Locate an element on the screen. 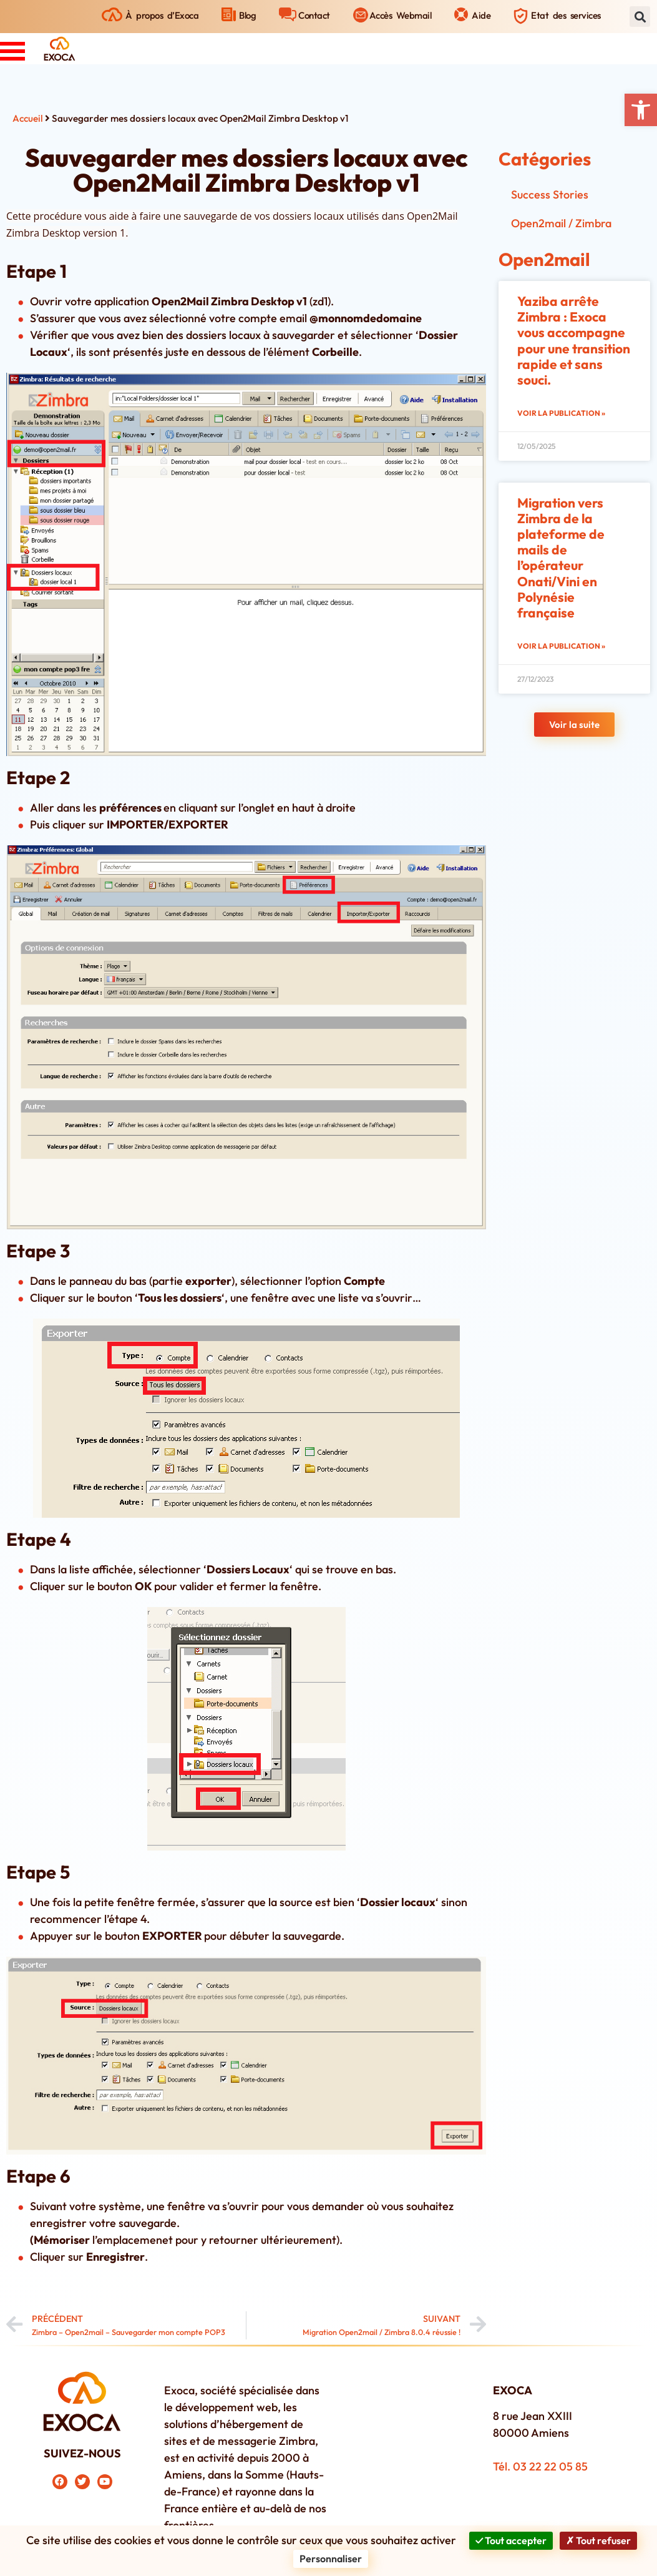 This screenshot has width=657, height=2576. Open2mail / Zimbra is located at coordinates (561, 223).